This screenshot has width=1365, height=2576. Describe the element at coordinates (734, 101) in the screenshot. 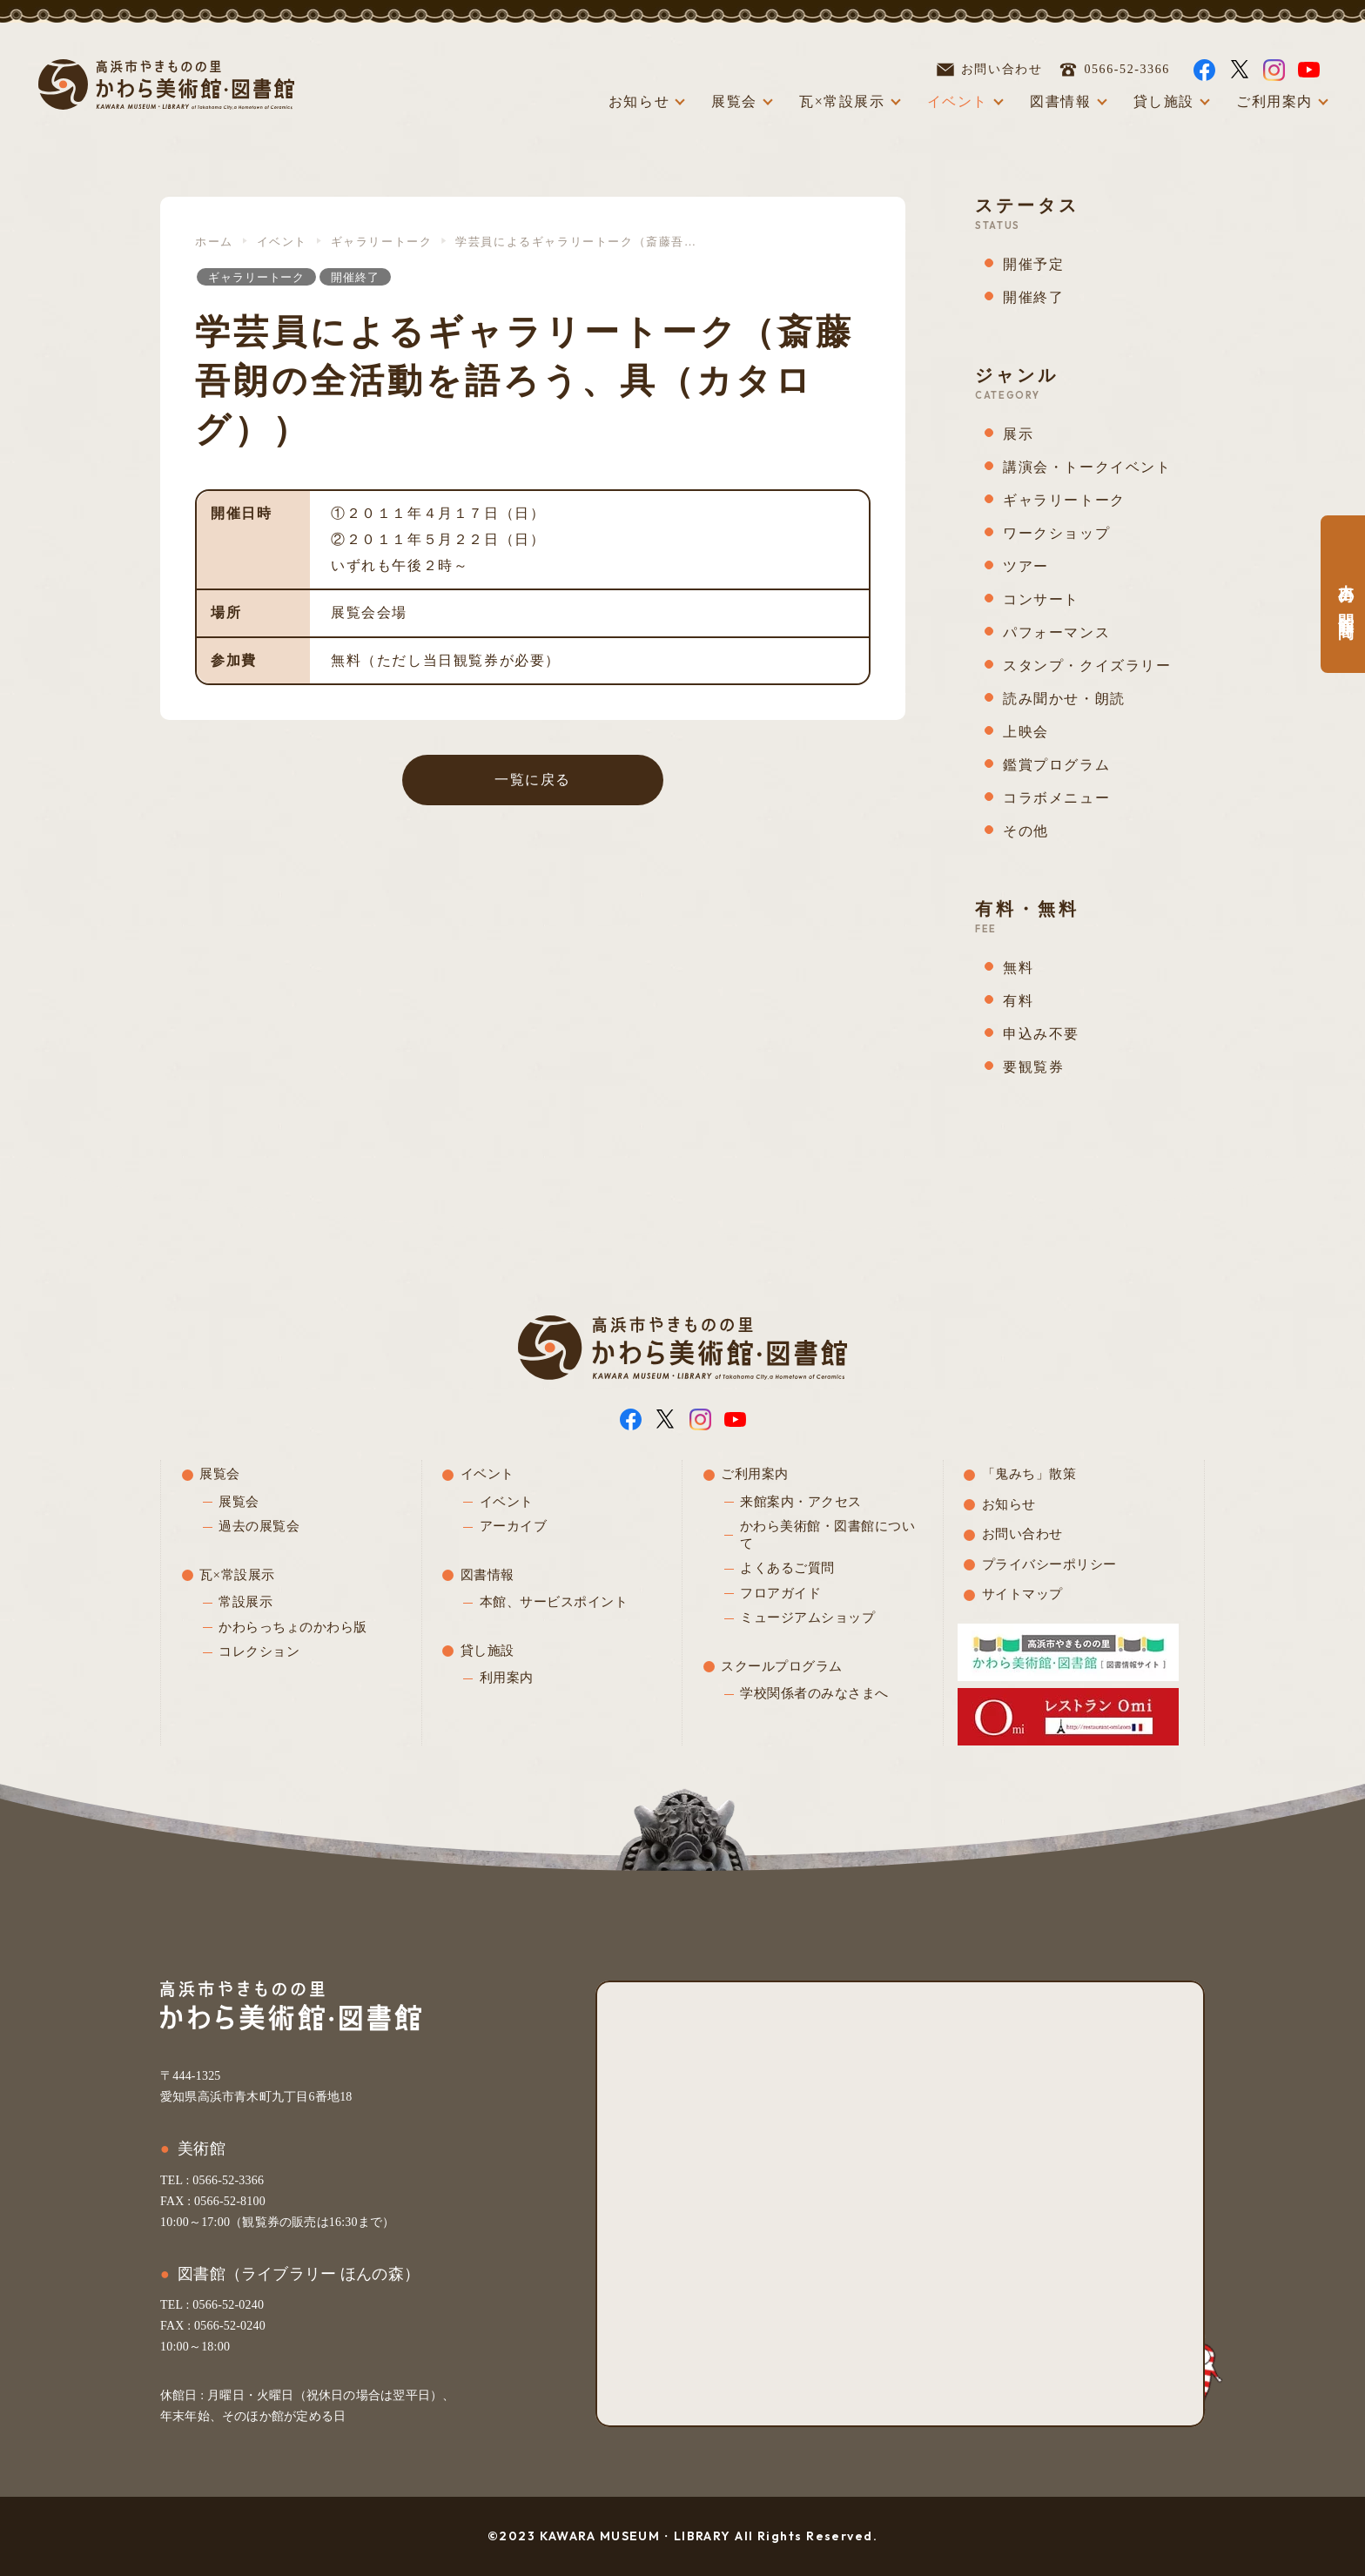

I see `展覧会` at that location.